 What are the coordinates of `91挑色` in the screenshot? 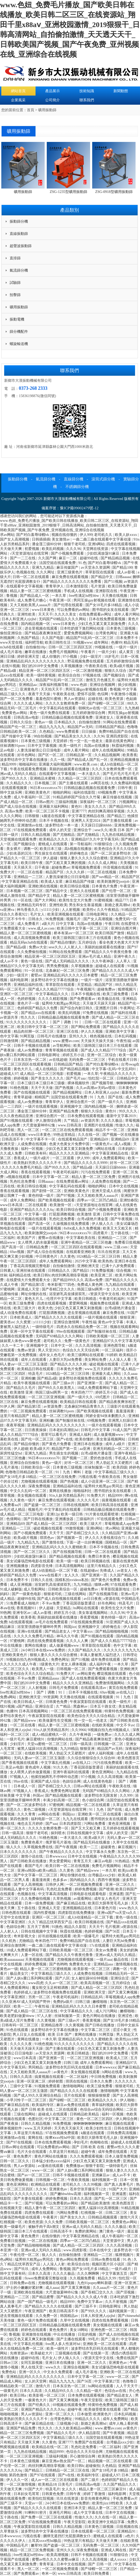 It's located at (56, 1927).